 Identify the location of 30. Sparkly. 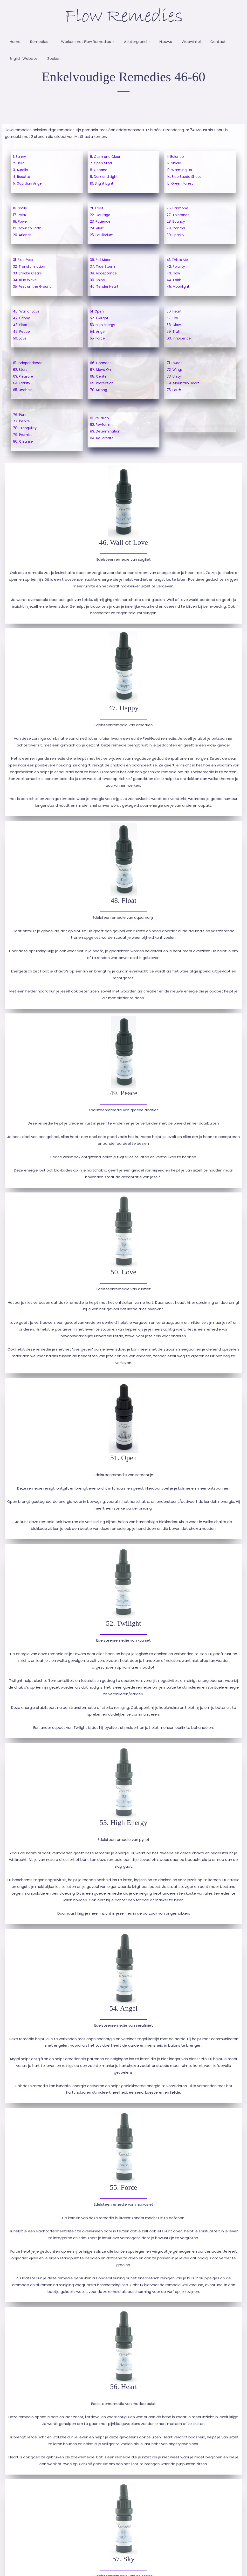
(176, 234).